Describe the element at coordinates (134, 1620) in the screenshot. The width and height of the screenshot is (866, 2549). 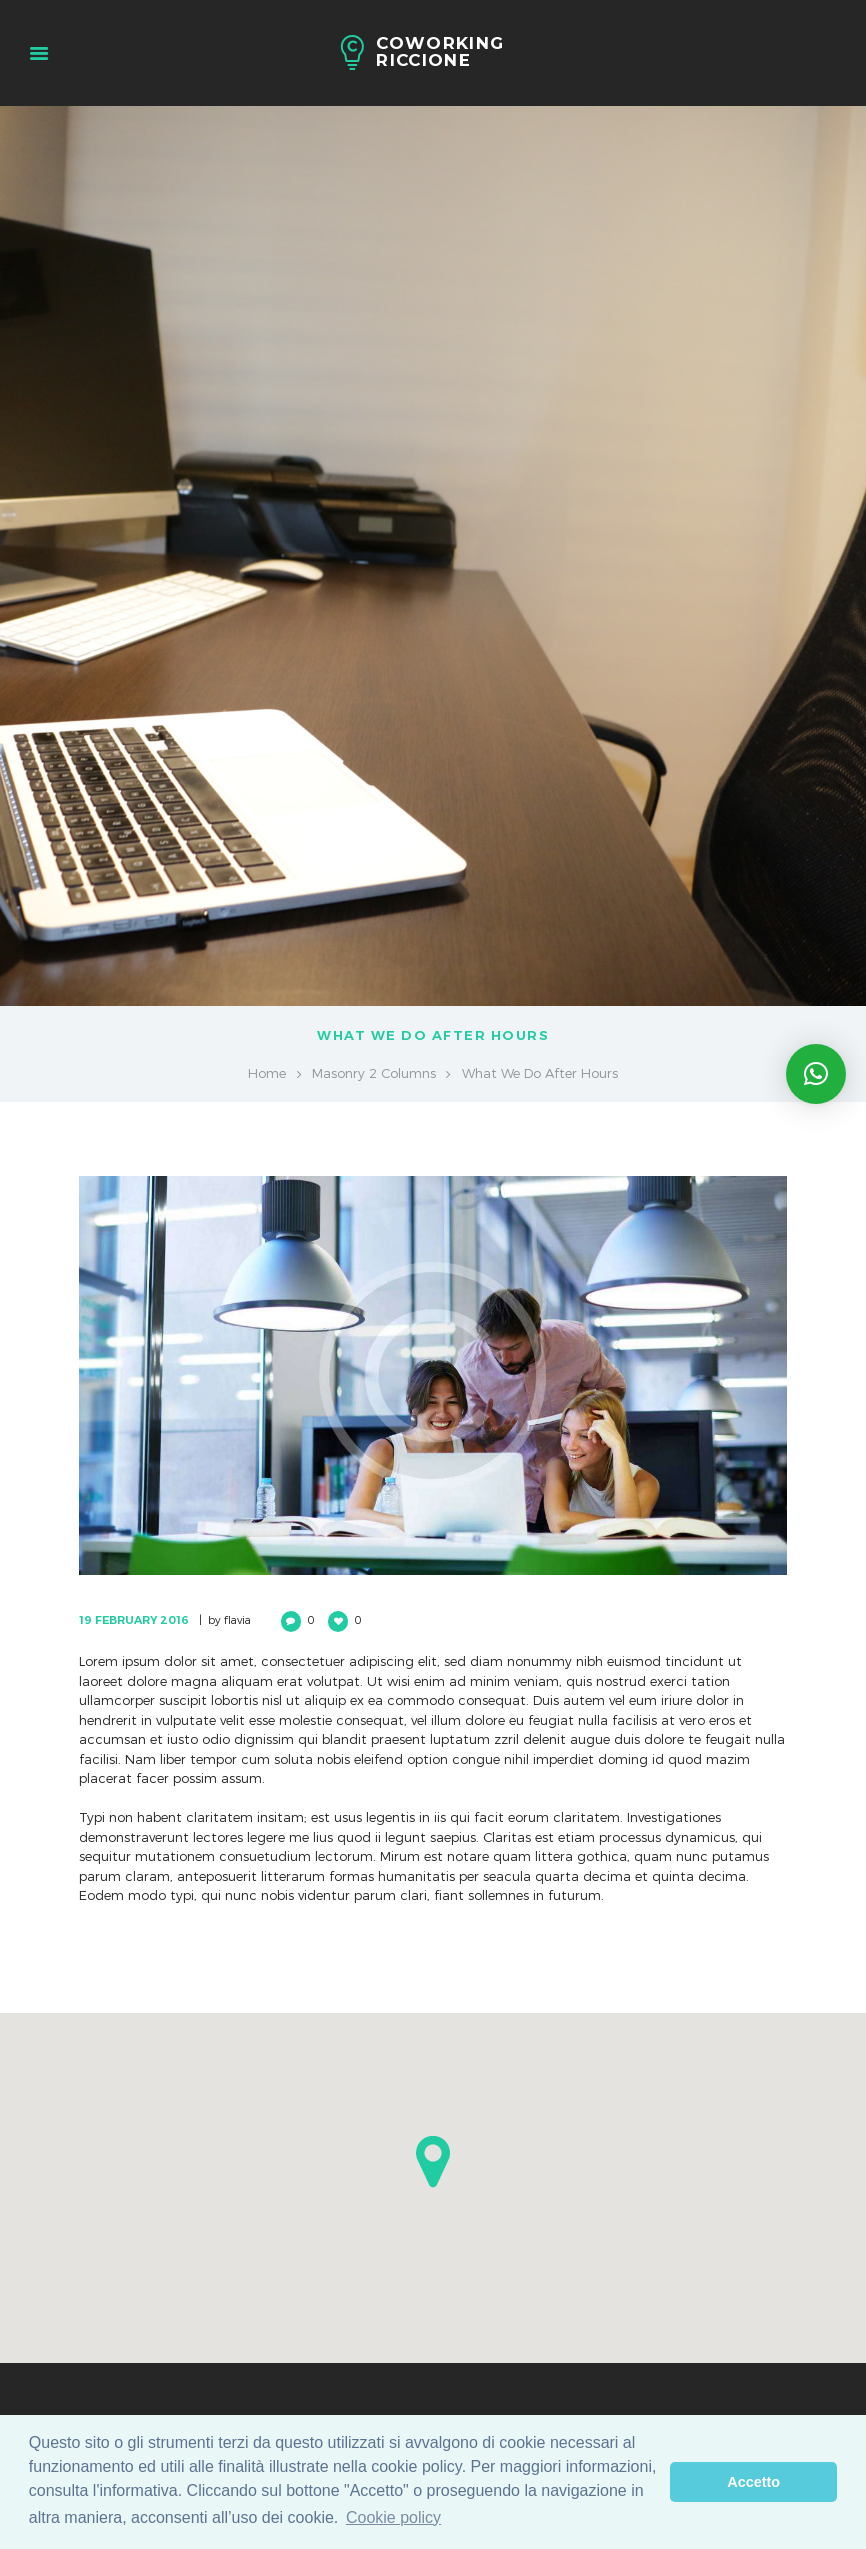
I see `19 February 2016` at that location.